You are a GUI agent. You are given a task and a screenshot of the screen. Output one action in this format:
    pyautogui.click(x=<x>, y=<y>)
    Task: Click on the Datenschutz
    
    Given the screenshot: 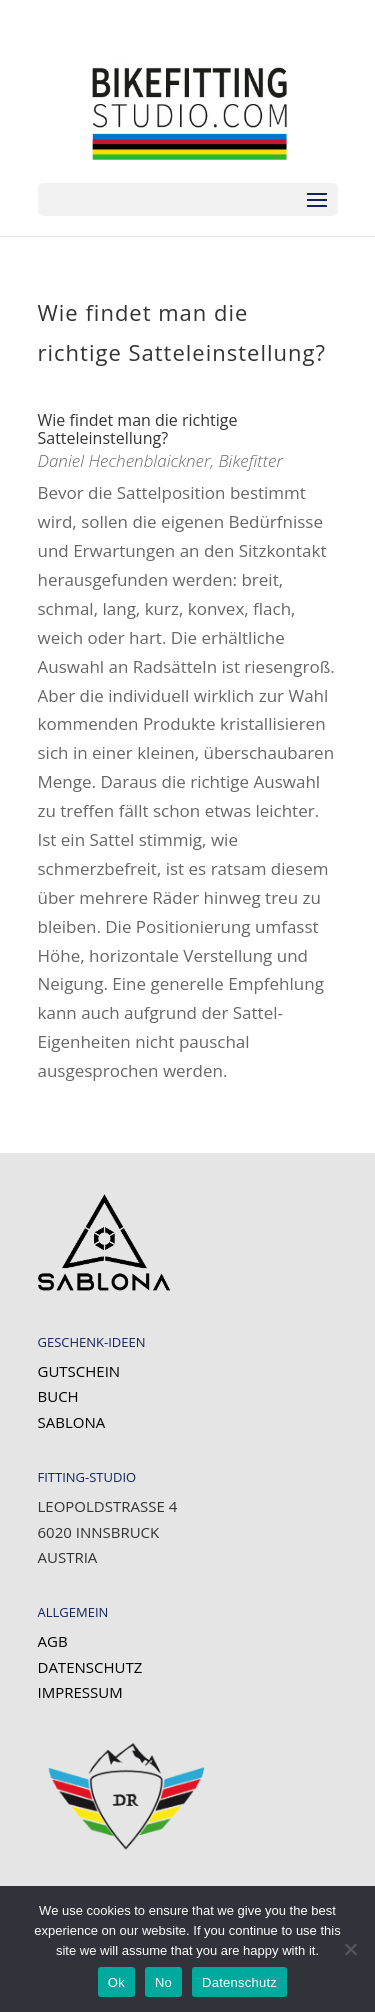 What is the action you would take?
    pyautogui.click(x=90, y=1667)
    